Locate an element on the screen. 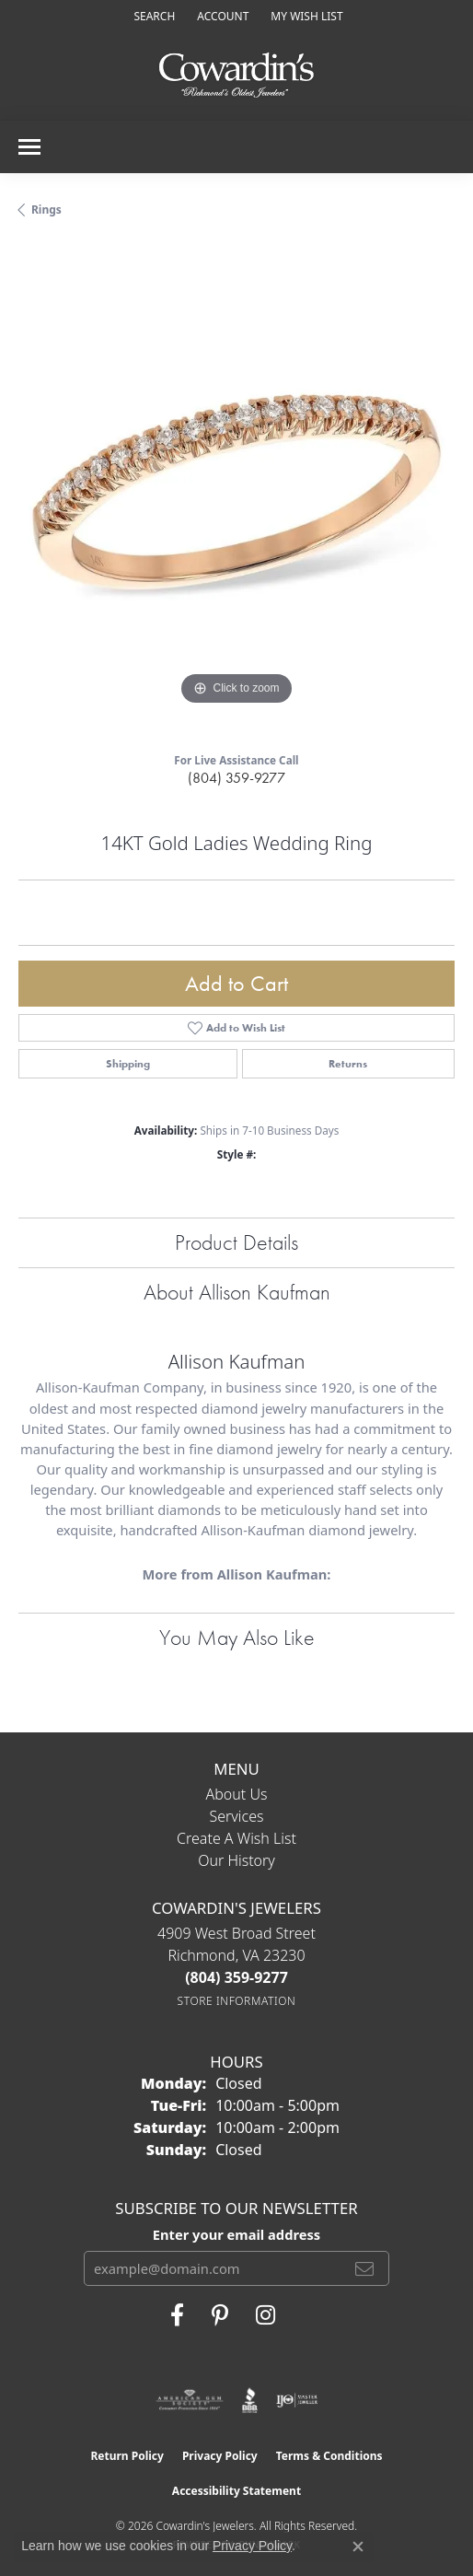 The image size is (473, 2576). [Toggle navigation] is located at coordinates (29, 147).